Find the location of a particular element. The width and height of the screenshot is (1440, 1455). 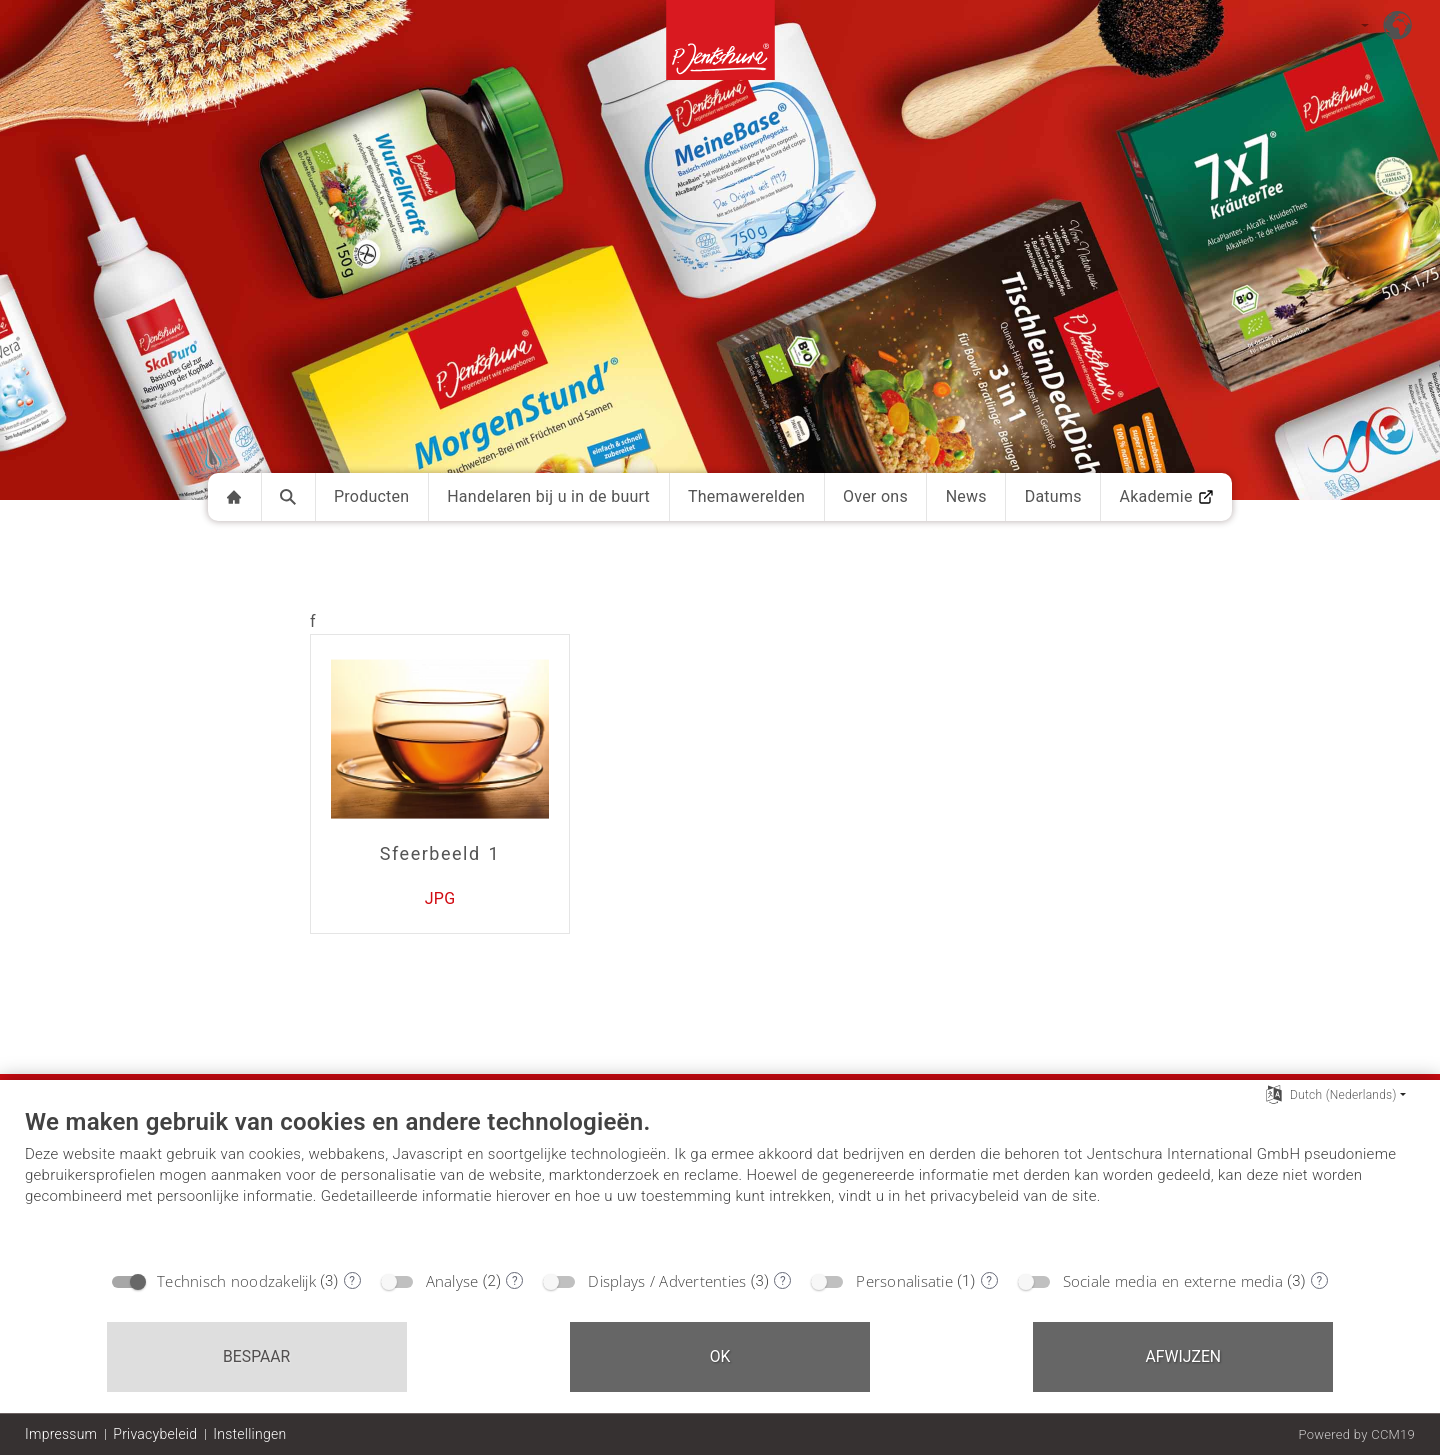

Handelaren bij u in de buurt is located at coordinates (548, 496).